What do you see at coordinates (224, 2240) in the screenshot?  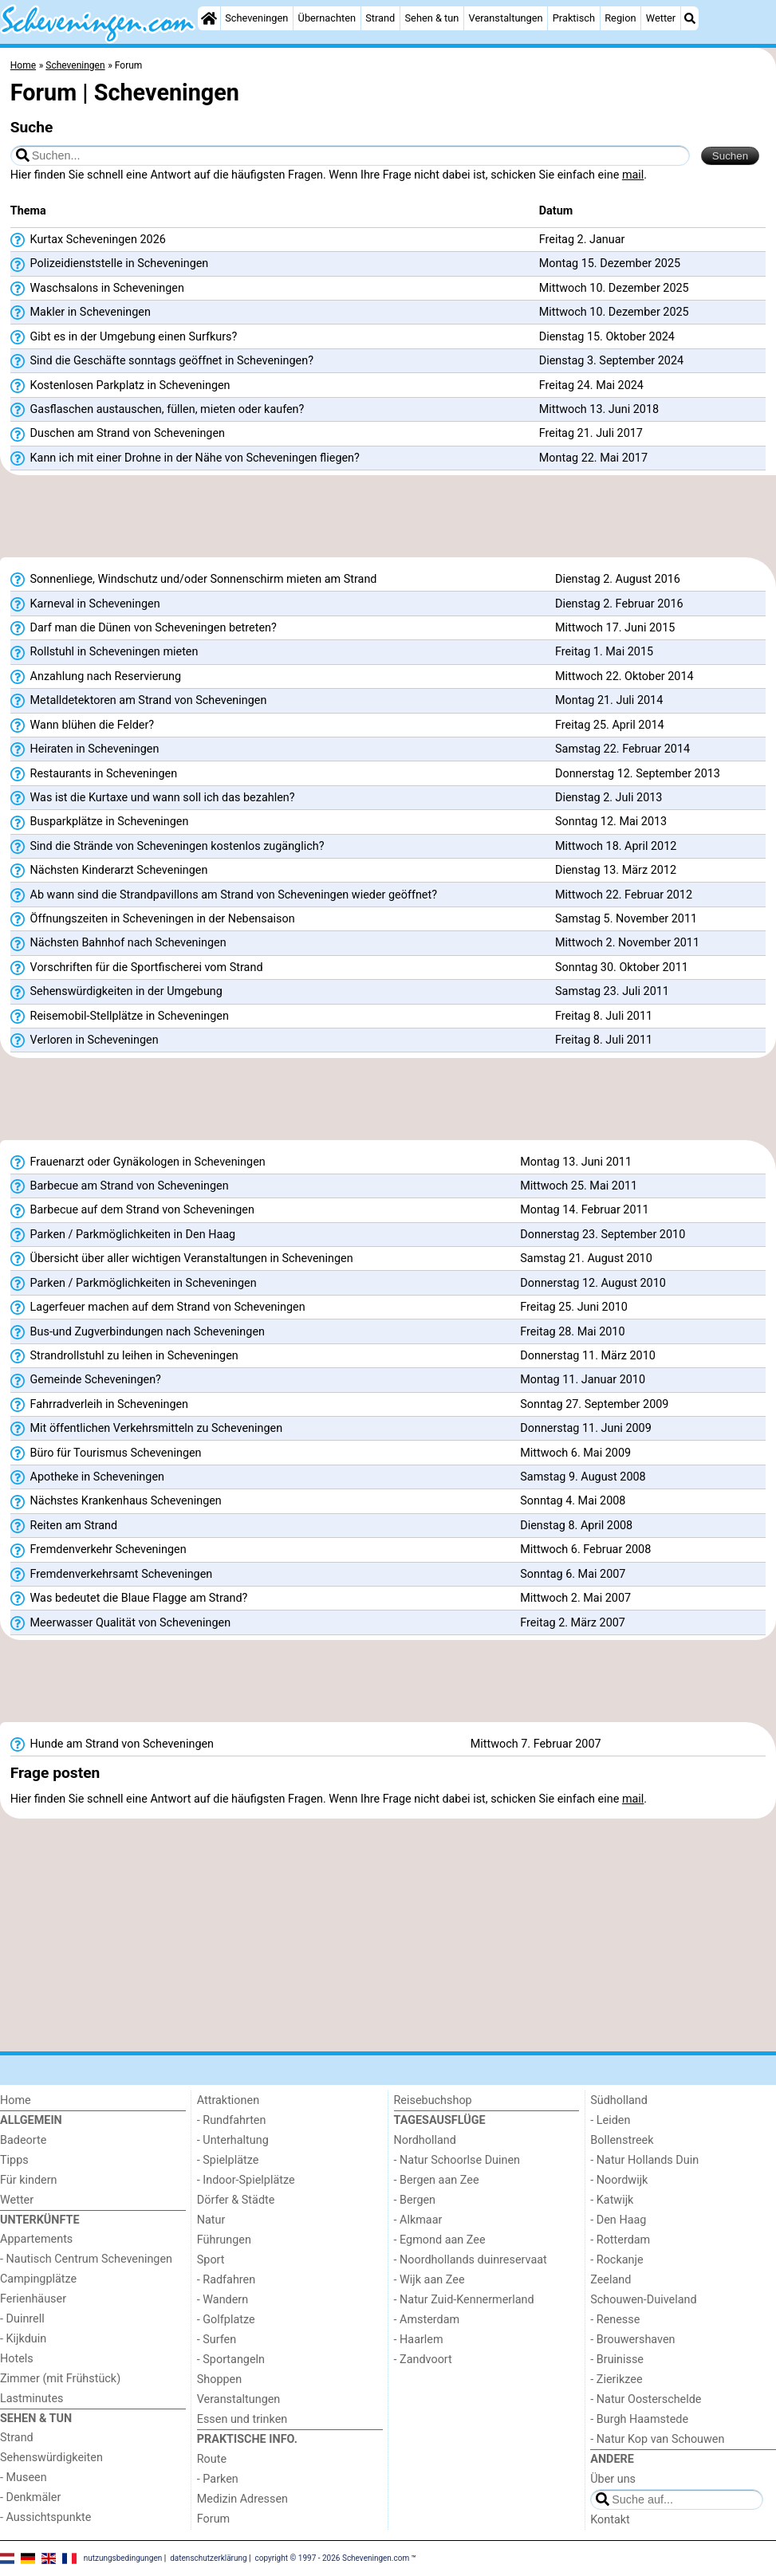 I see `Führungen` at bounding box center [224, 2240].